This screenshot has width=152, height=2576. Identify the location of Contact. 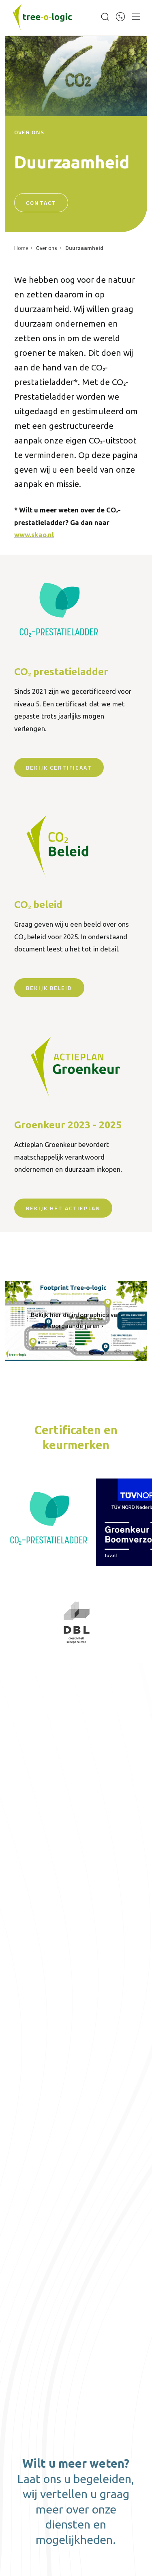
(41, 202).